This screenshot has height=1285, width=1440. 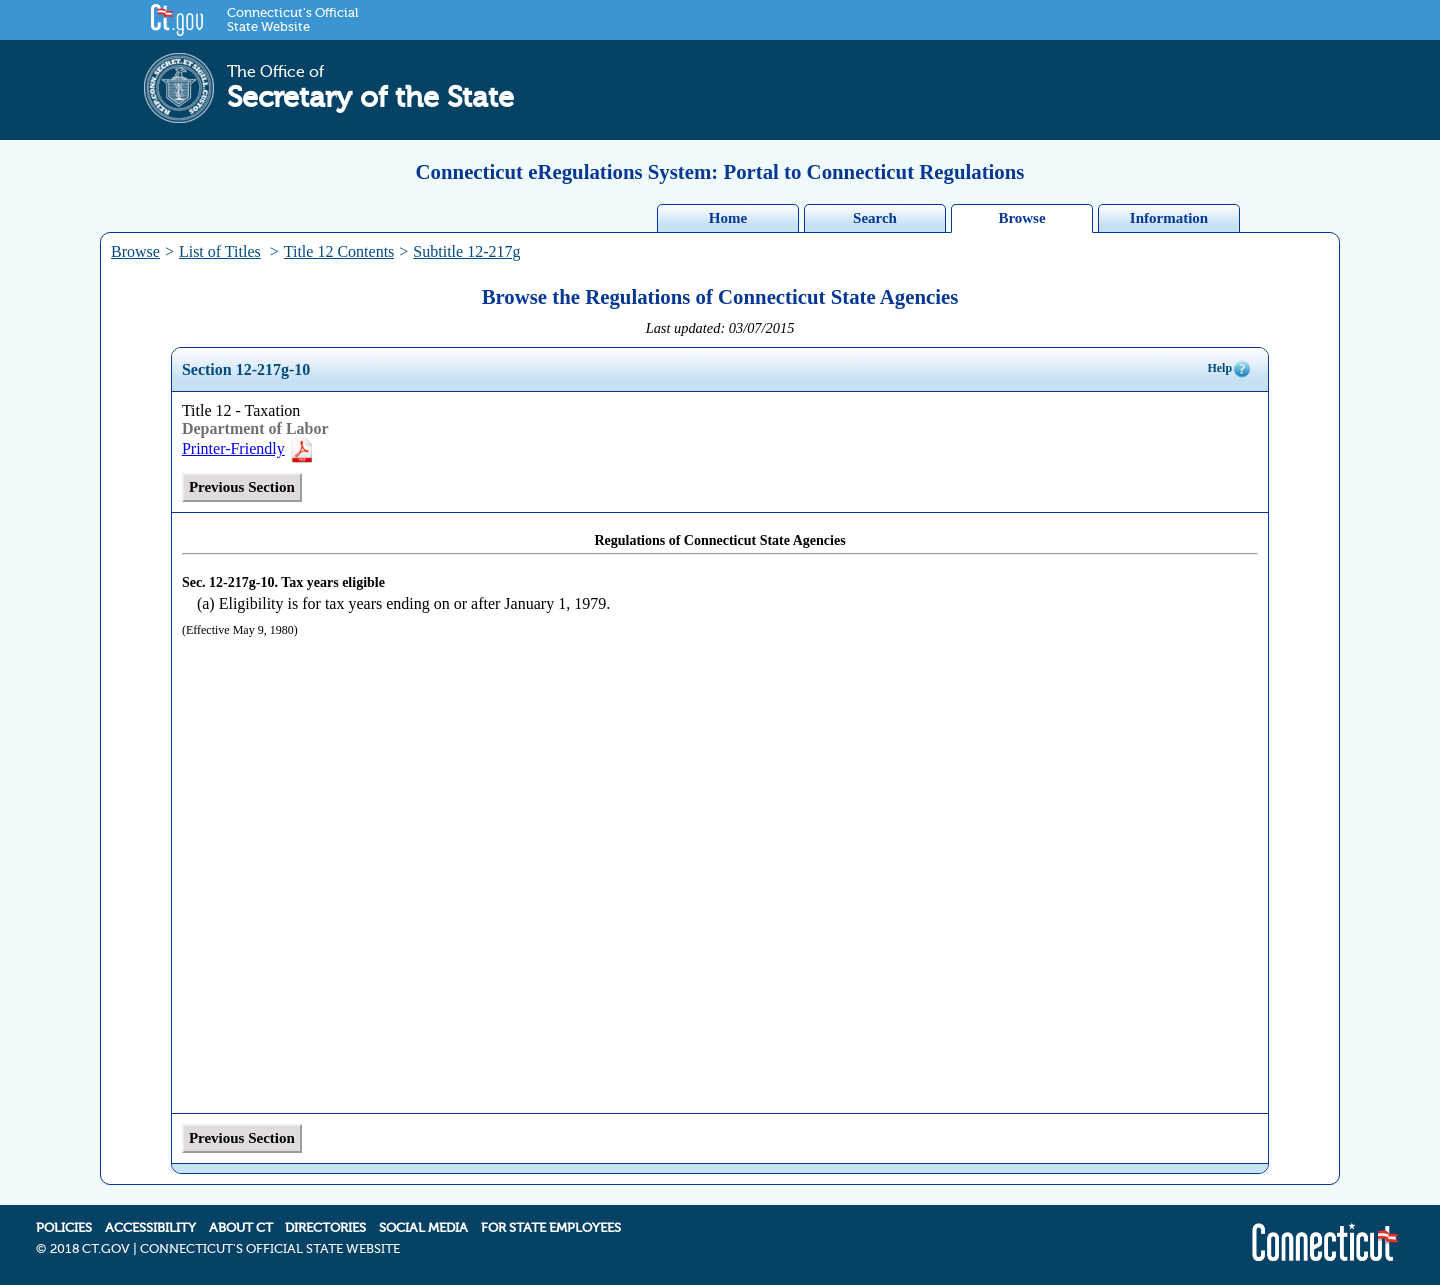 What do you see at coordinates (333, 582) in the screenshot?
I see `Tax years eligible` at bounding box center [333, 582].